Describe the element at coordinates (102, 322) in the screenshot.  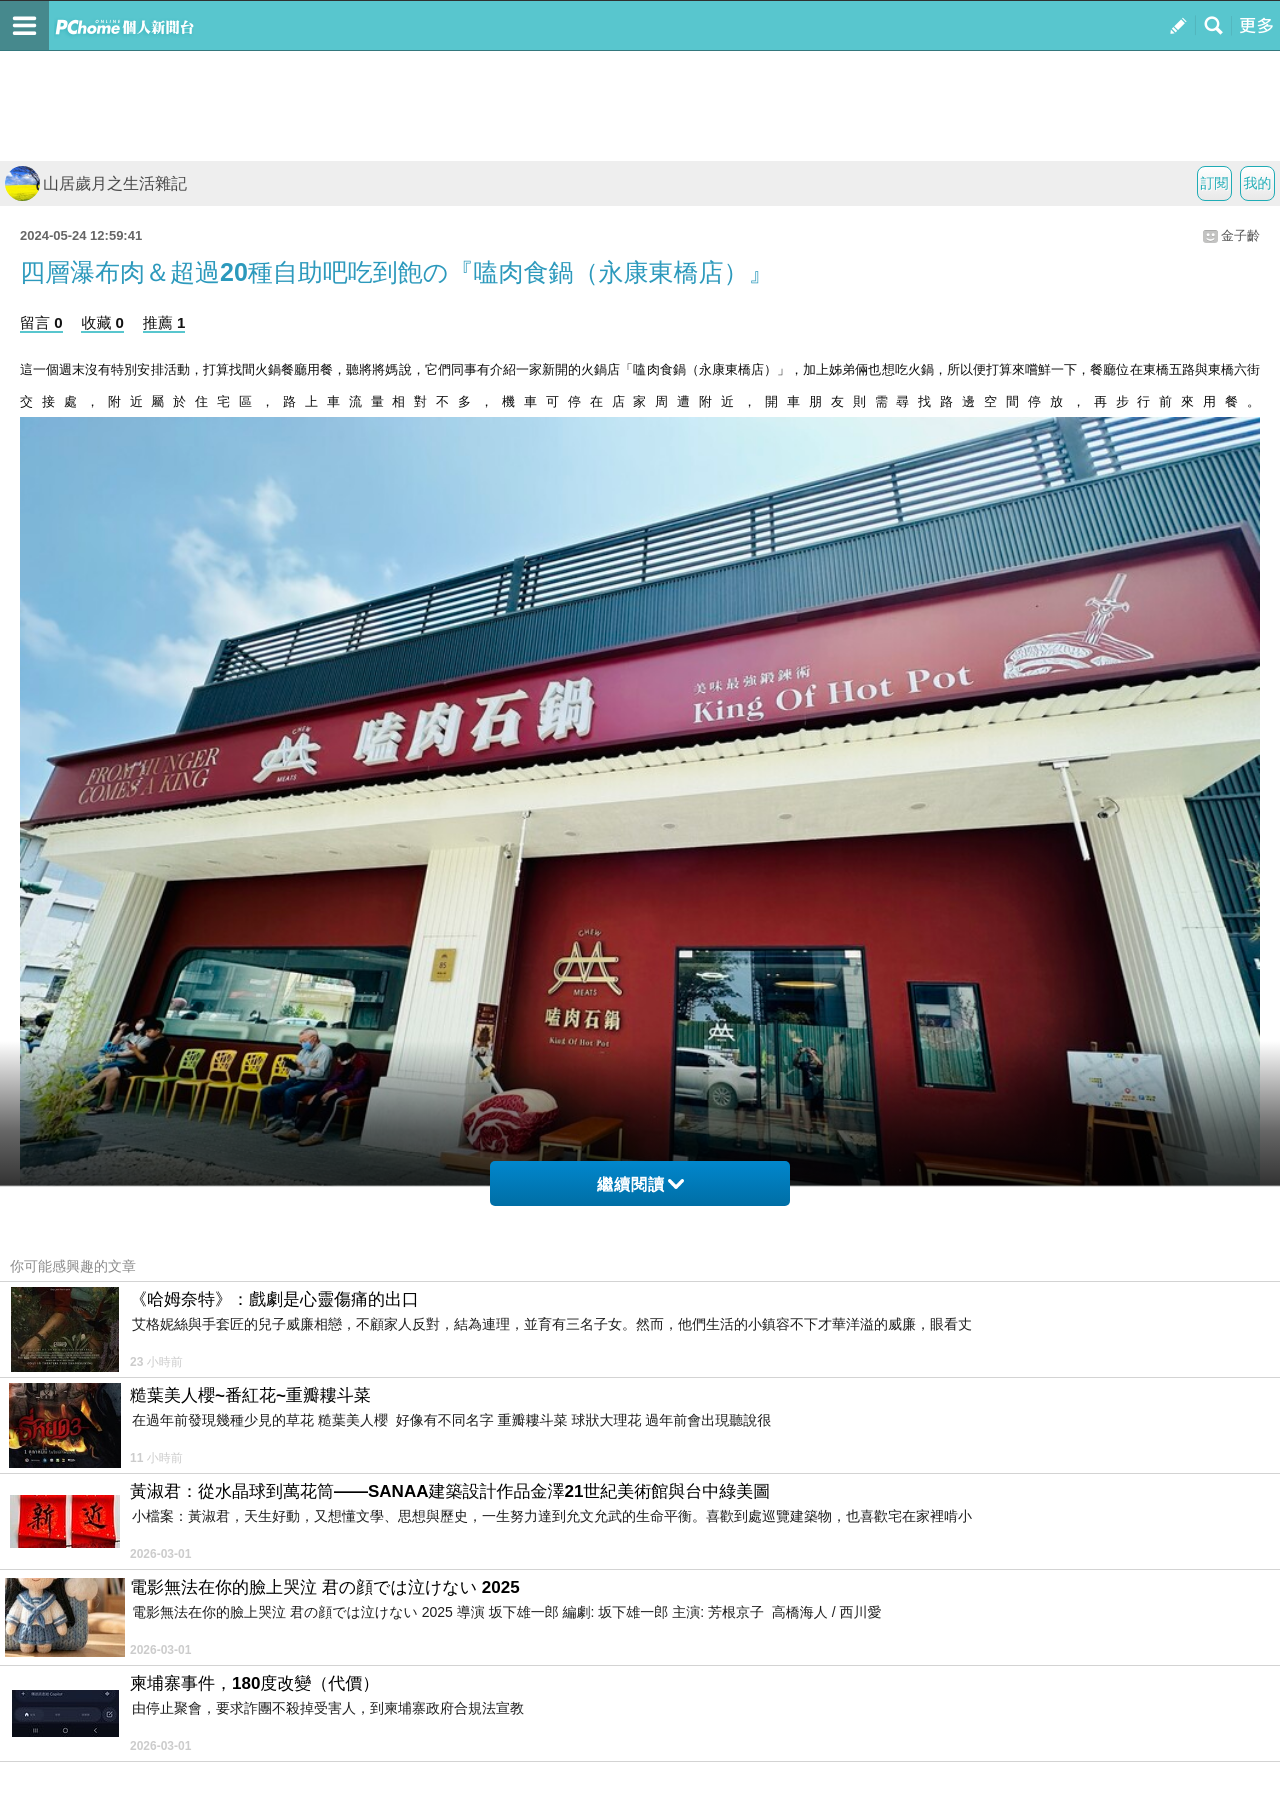
I see `收藏 0` at that location.